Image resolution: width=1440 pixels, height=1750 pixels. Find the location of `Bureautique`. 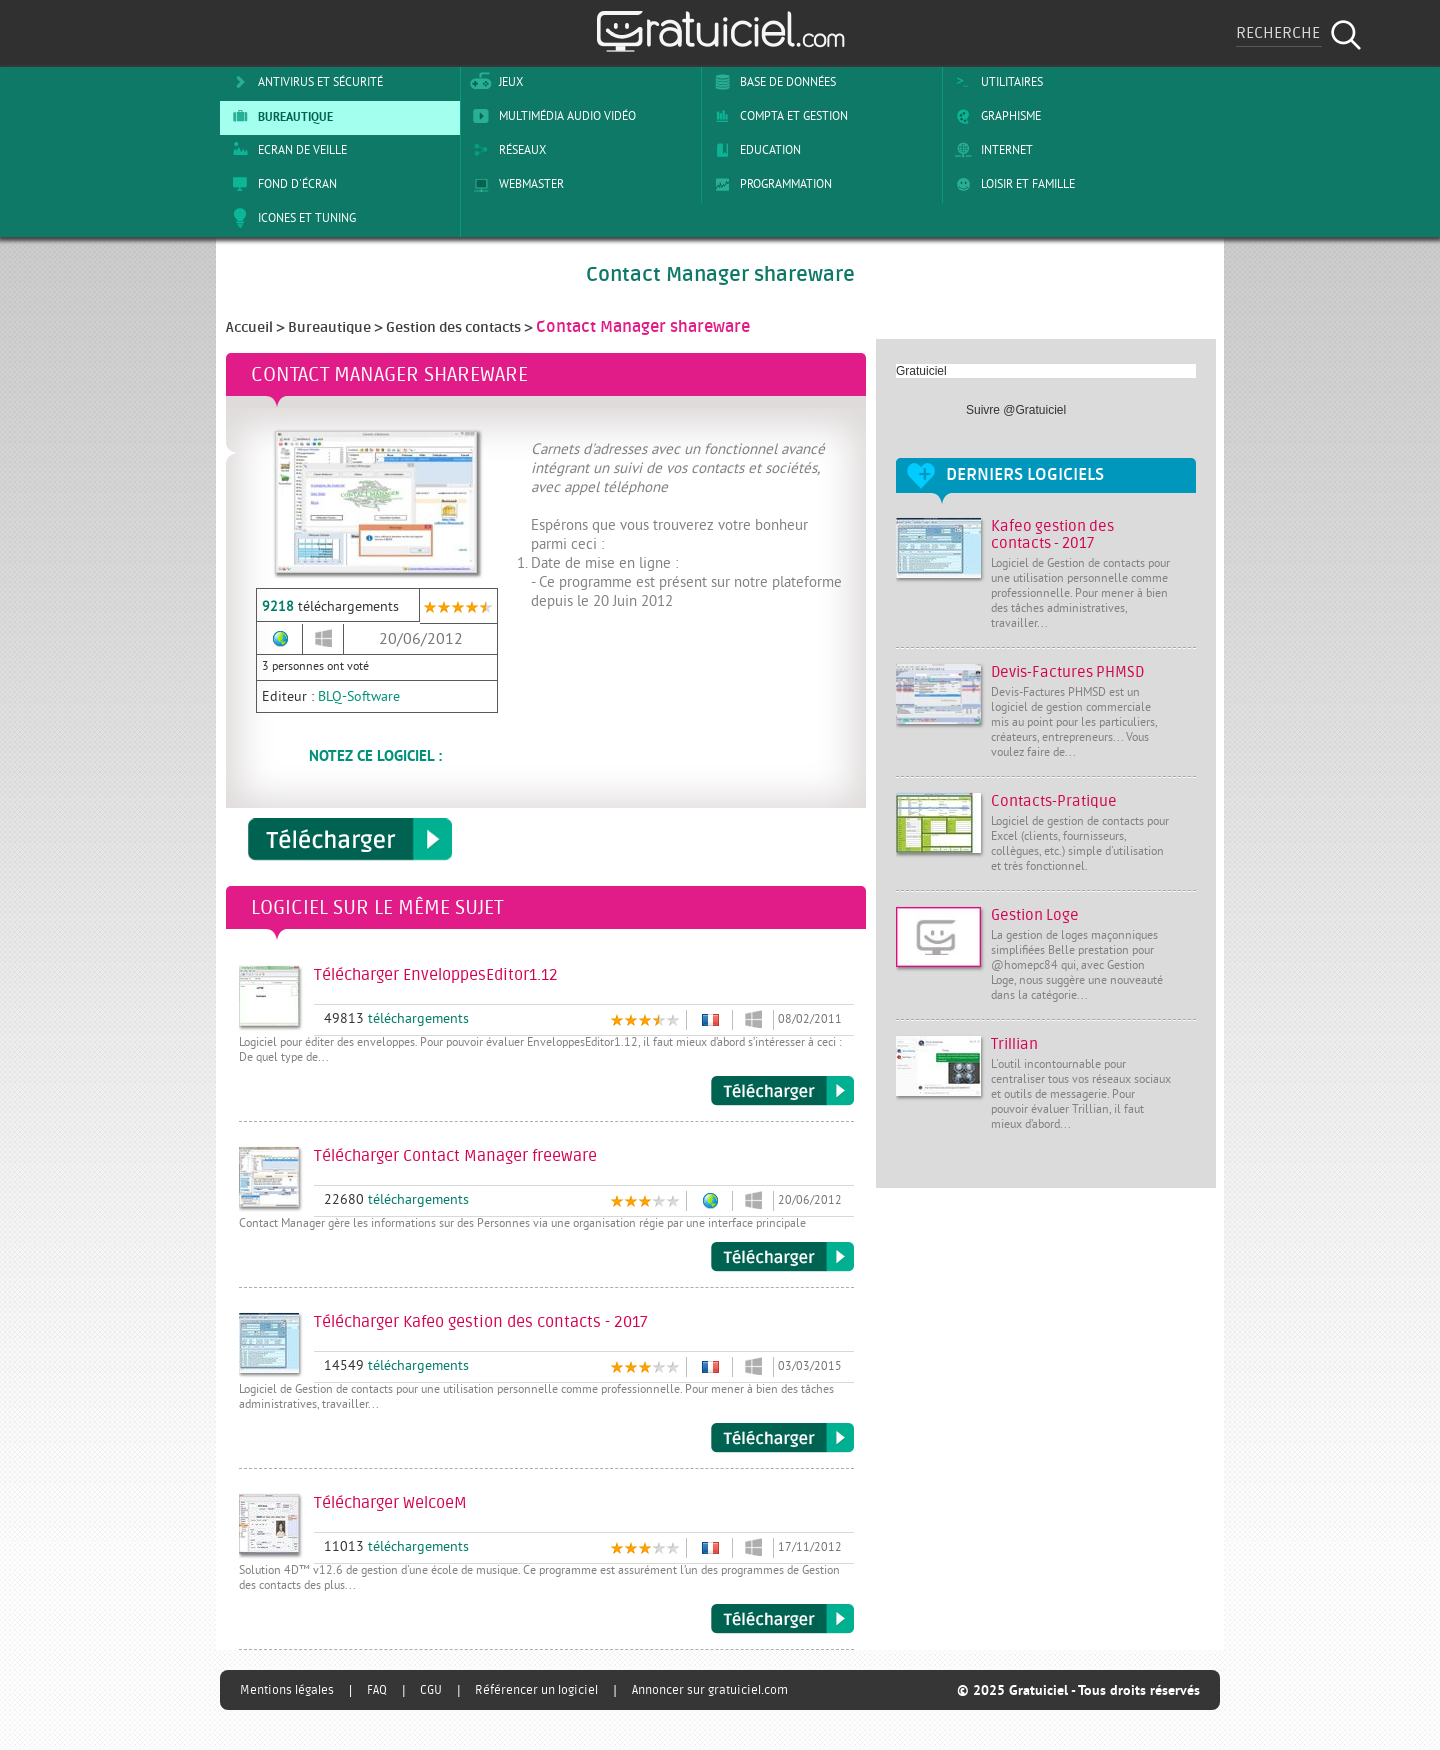

Bureautique is located at coordinates (279, 116).